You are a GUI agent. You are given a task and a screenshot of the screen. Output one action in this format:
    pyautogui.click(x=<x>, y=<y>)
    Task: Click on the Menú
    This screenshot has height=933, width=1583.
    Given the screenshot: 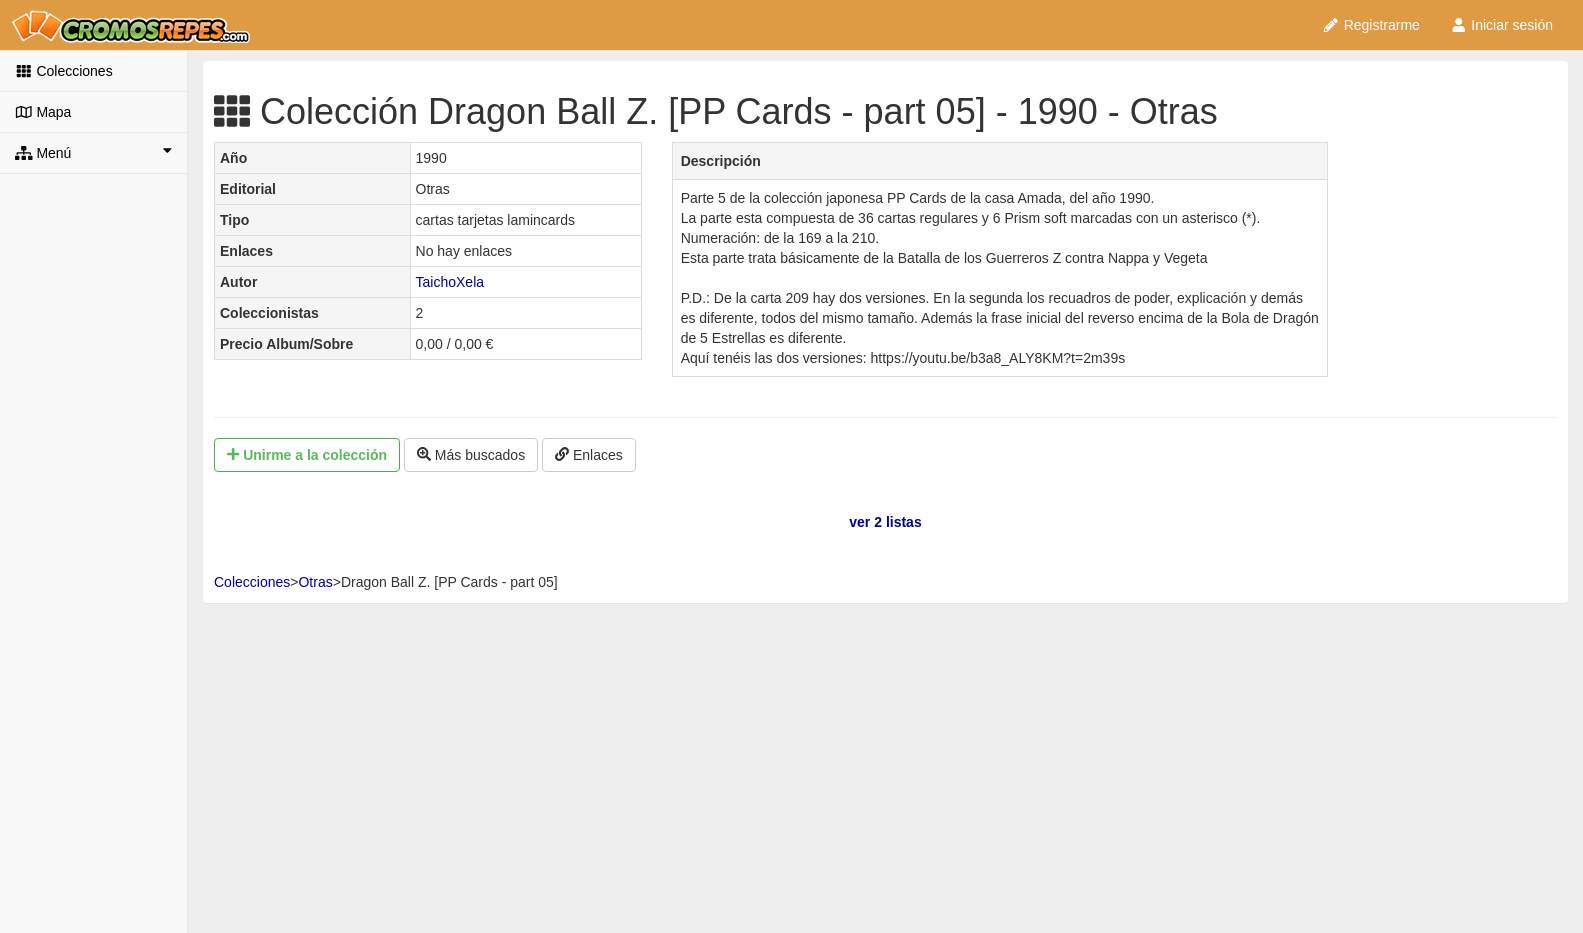 What is the action you would take?
    pyautogui.click(x=93, y=152)
    